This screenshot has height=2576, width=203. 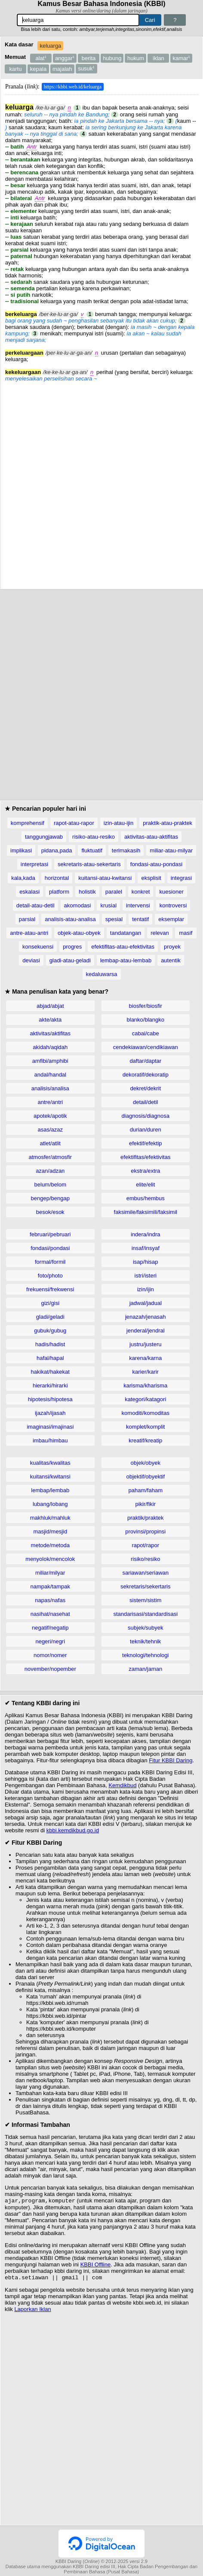 What do you see at coordinates (145, 1518) in the screenshot?
I see `praktik/praktek` at bounding box center [145, 1518].